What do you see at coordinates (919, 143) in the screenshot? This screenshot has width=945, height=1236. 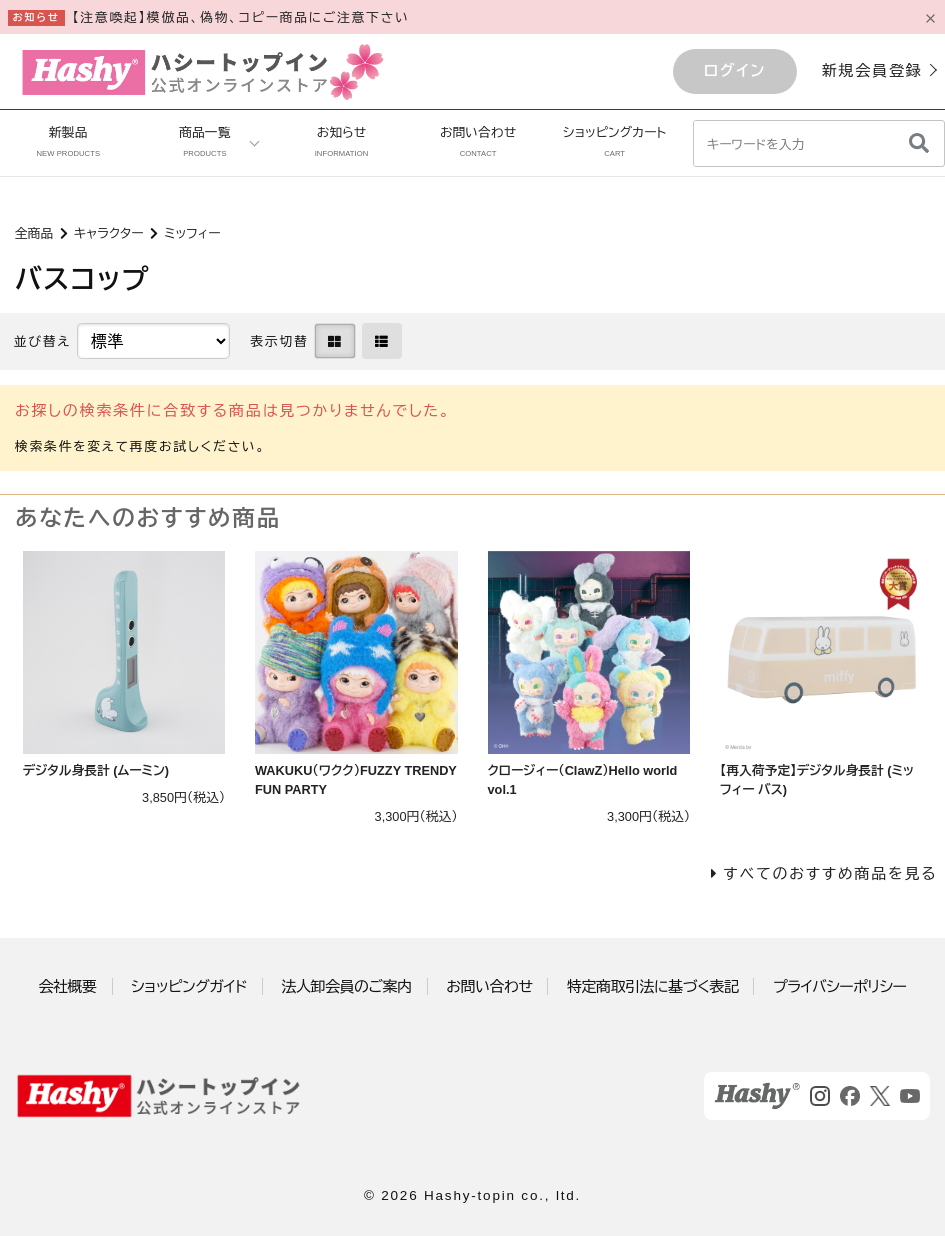 I see `[検索]` at bounding box center [919, 143].